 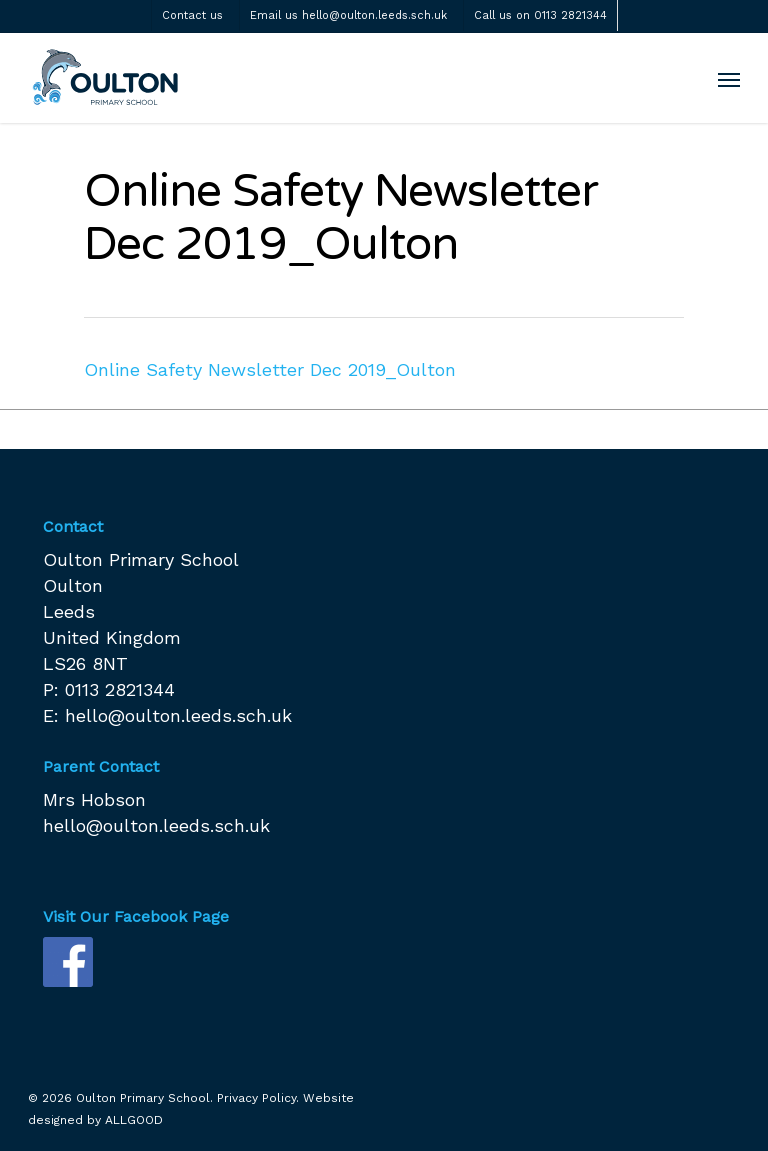 What do you see at coordinates (192, 15) in the screenshot?
I see `Contact us` at bounding box center [192, 15].